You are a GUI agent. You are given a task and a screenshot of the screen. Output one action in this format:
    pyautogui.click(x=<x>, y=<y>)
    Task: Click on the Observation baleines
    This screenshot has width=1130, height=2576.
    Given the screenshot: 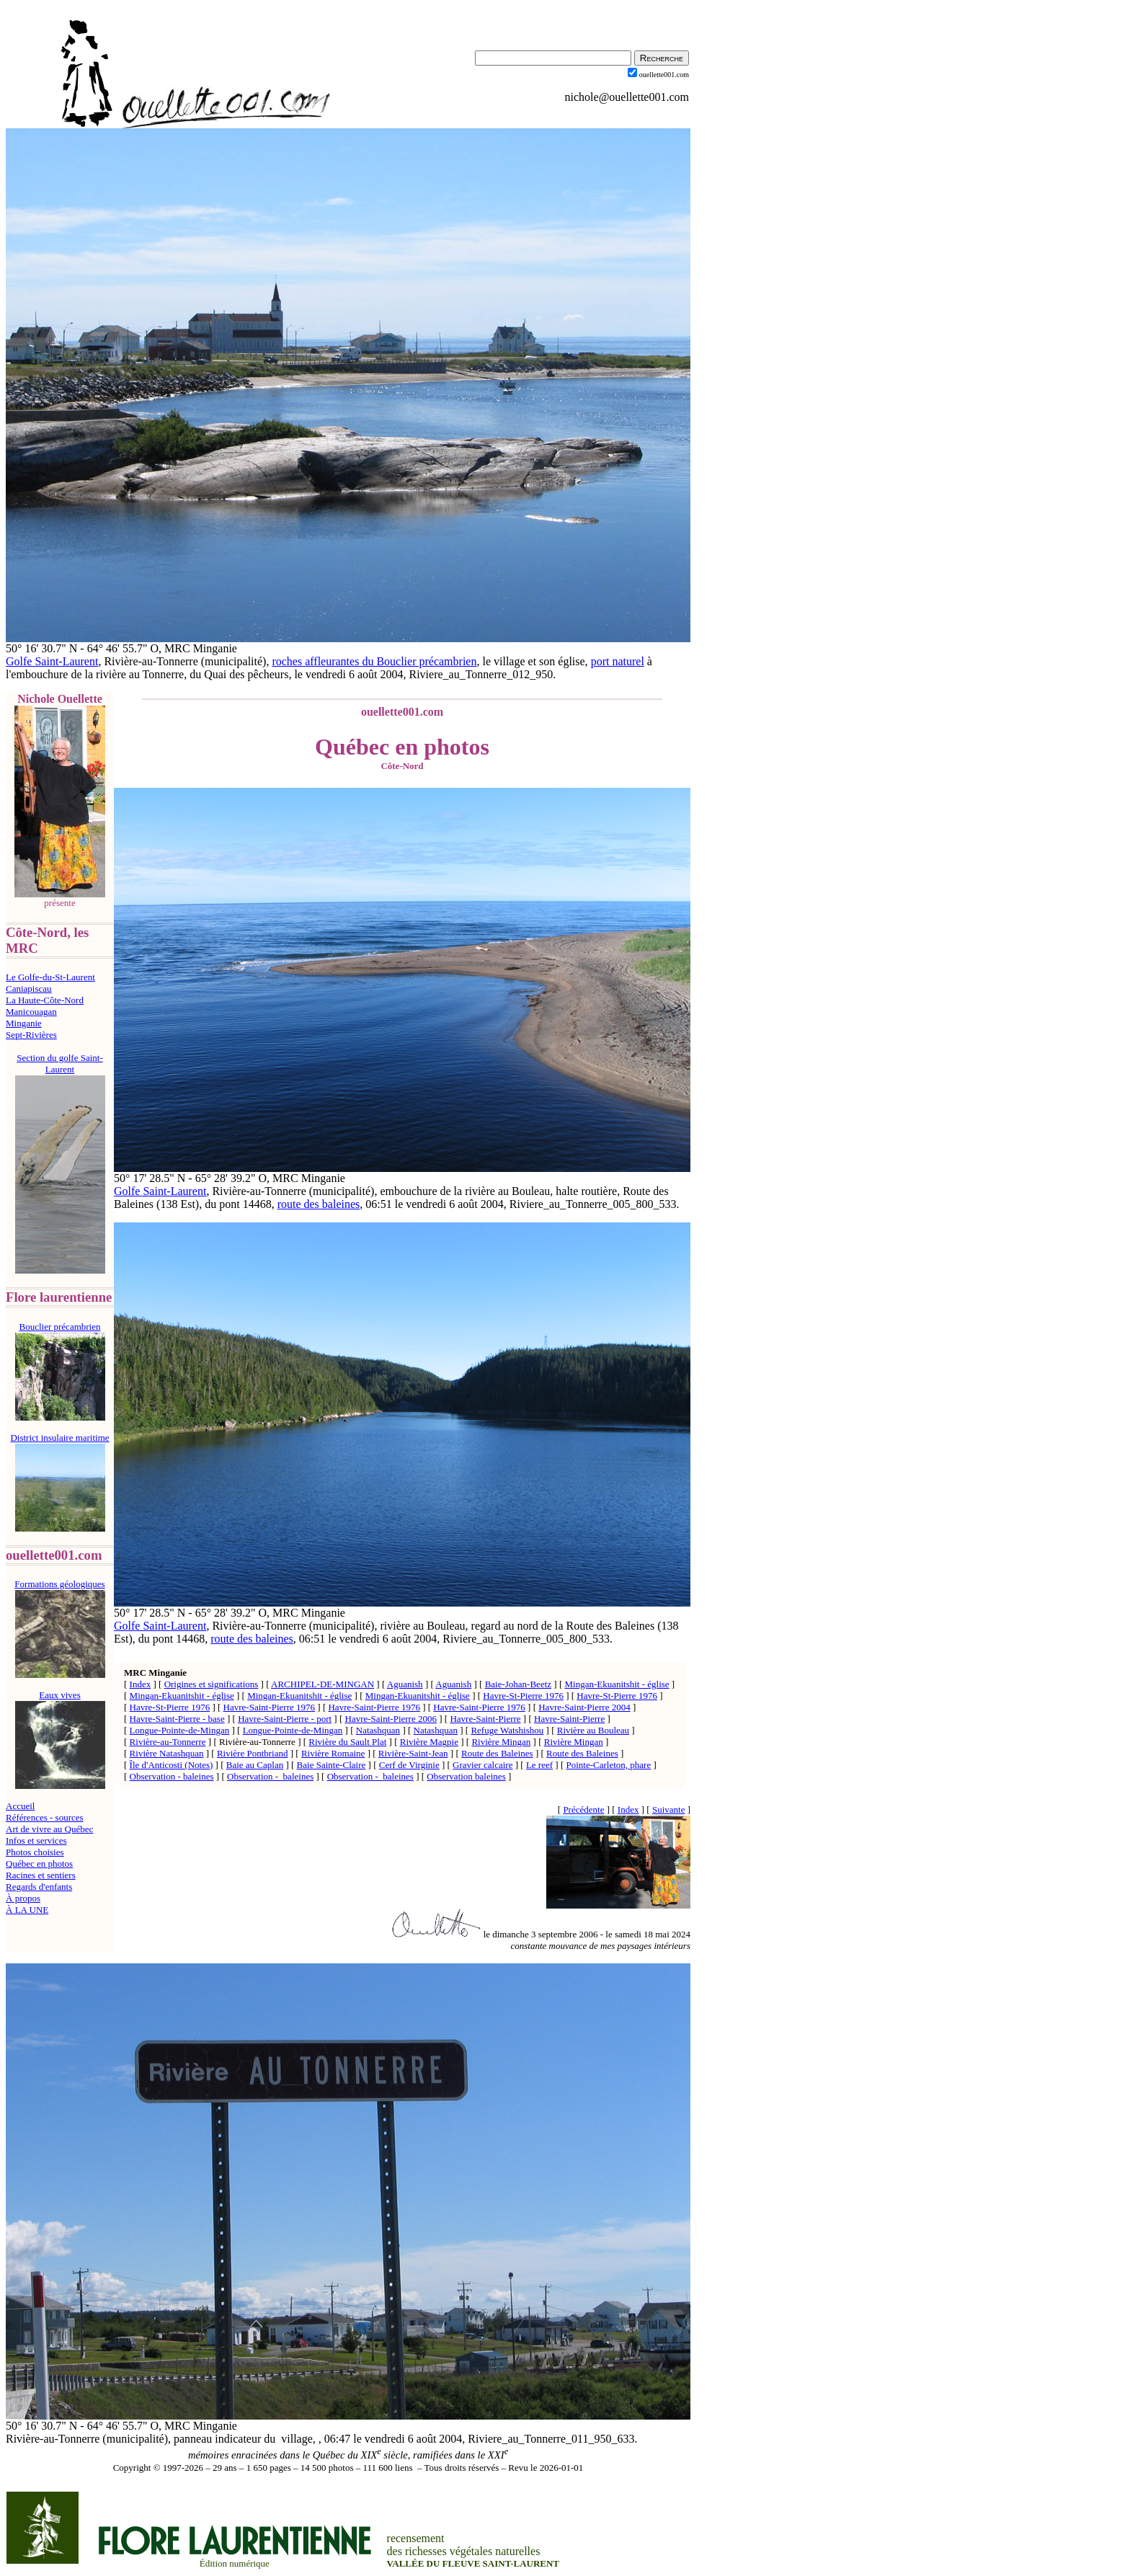 What is the action you would take?
    pyautogui.click(x=466, y=1776)
    